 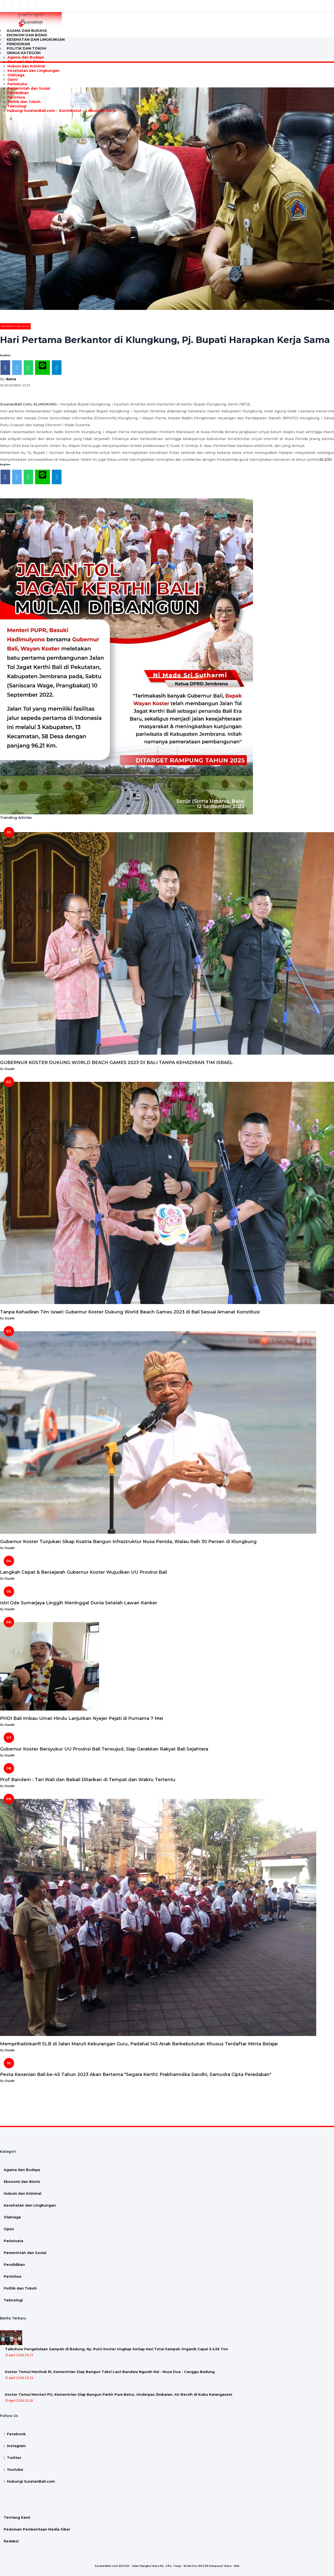 What do you see at coordinates (37, 2529) in the screenshot?
I see `Pedoman Pemberitaan Media Siber` at bounding box center [37, 2529].